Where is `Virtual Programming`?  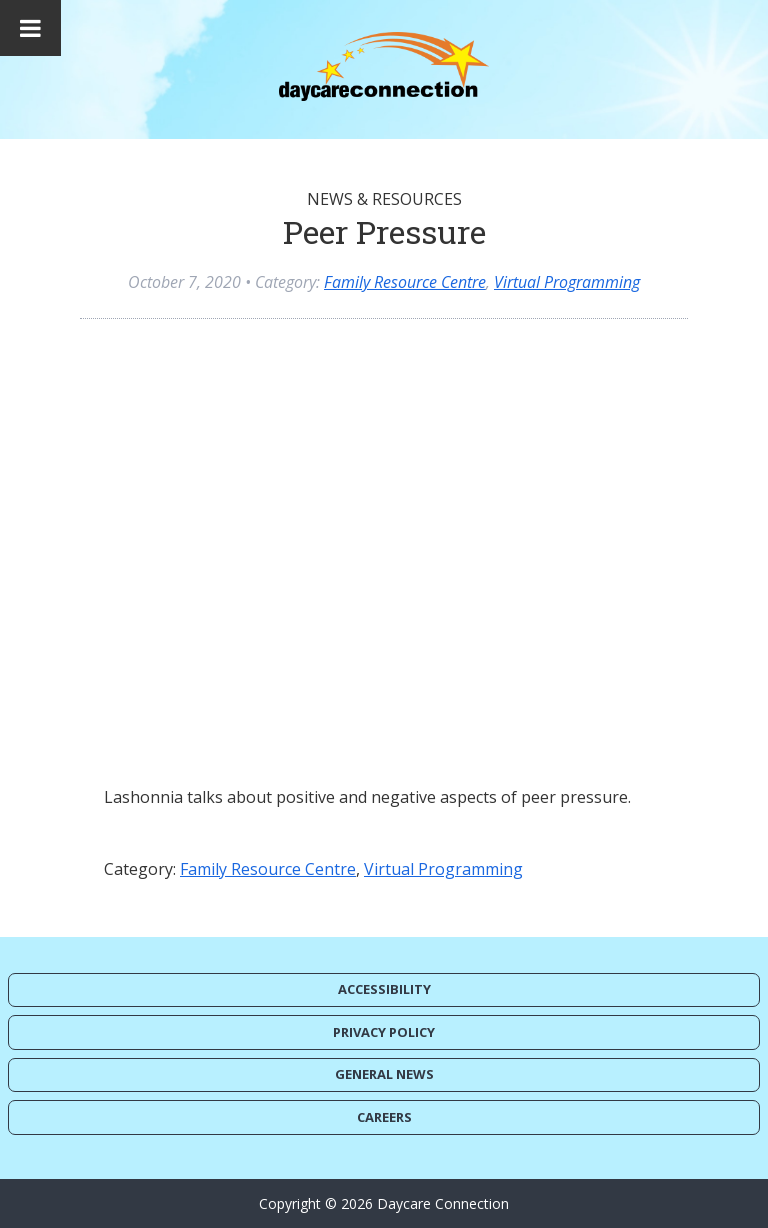 Virtual Programming is located at coordinates (567, 282).